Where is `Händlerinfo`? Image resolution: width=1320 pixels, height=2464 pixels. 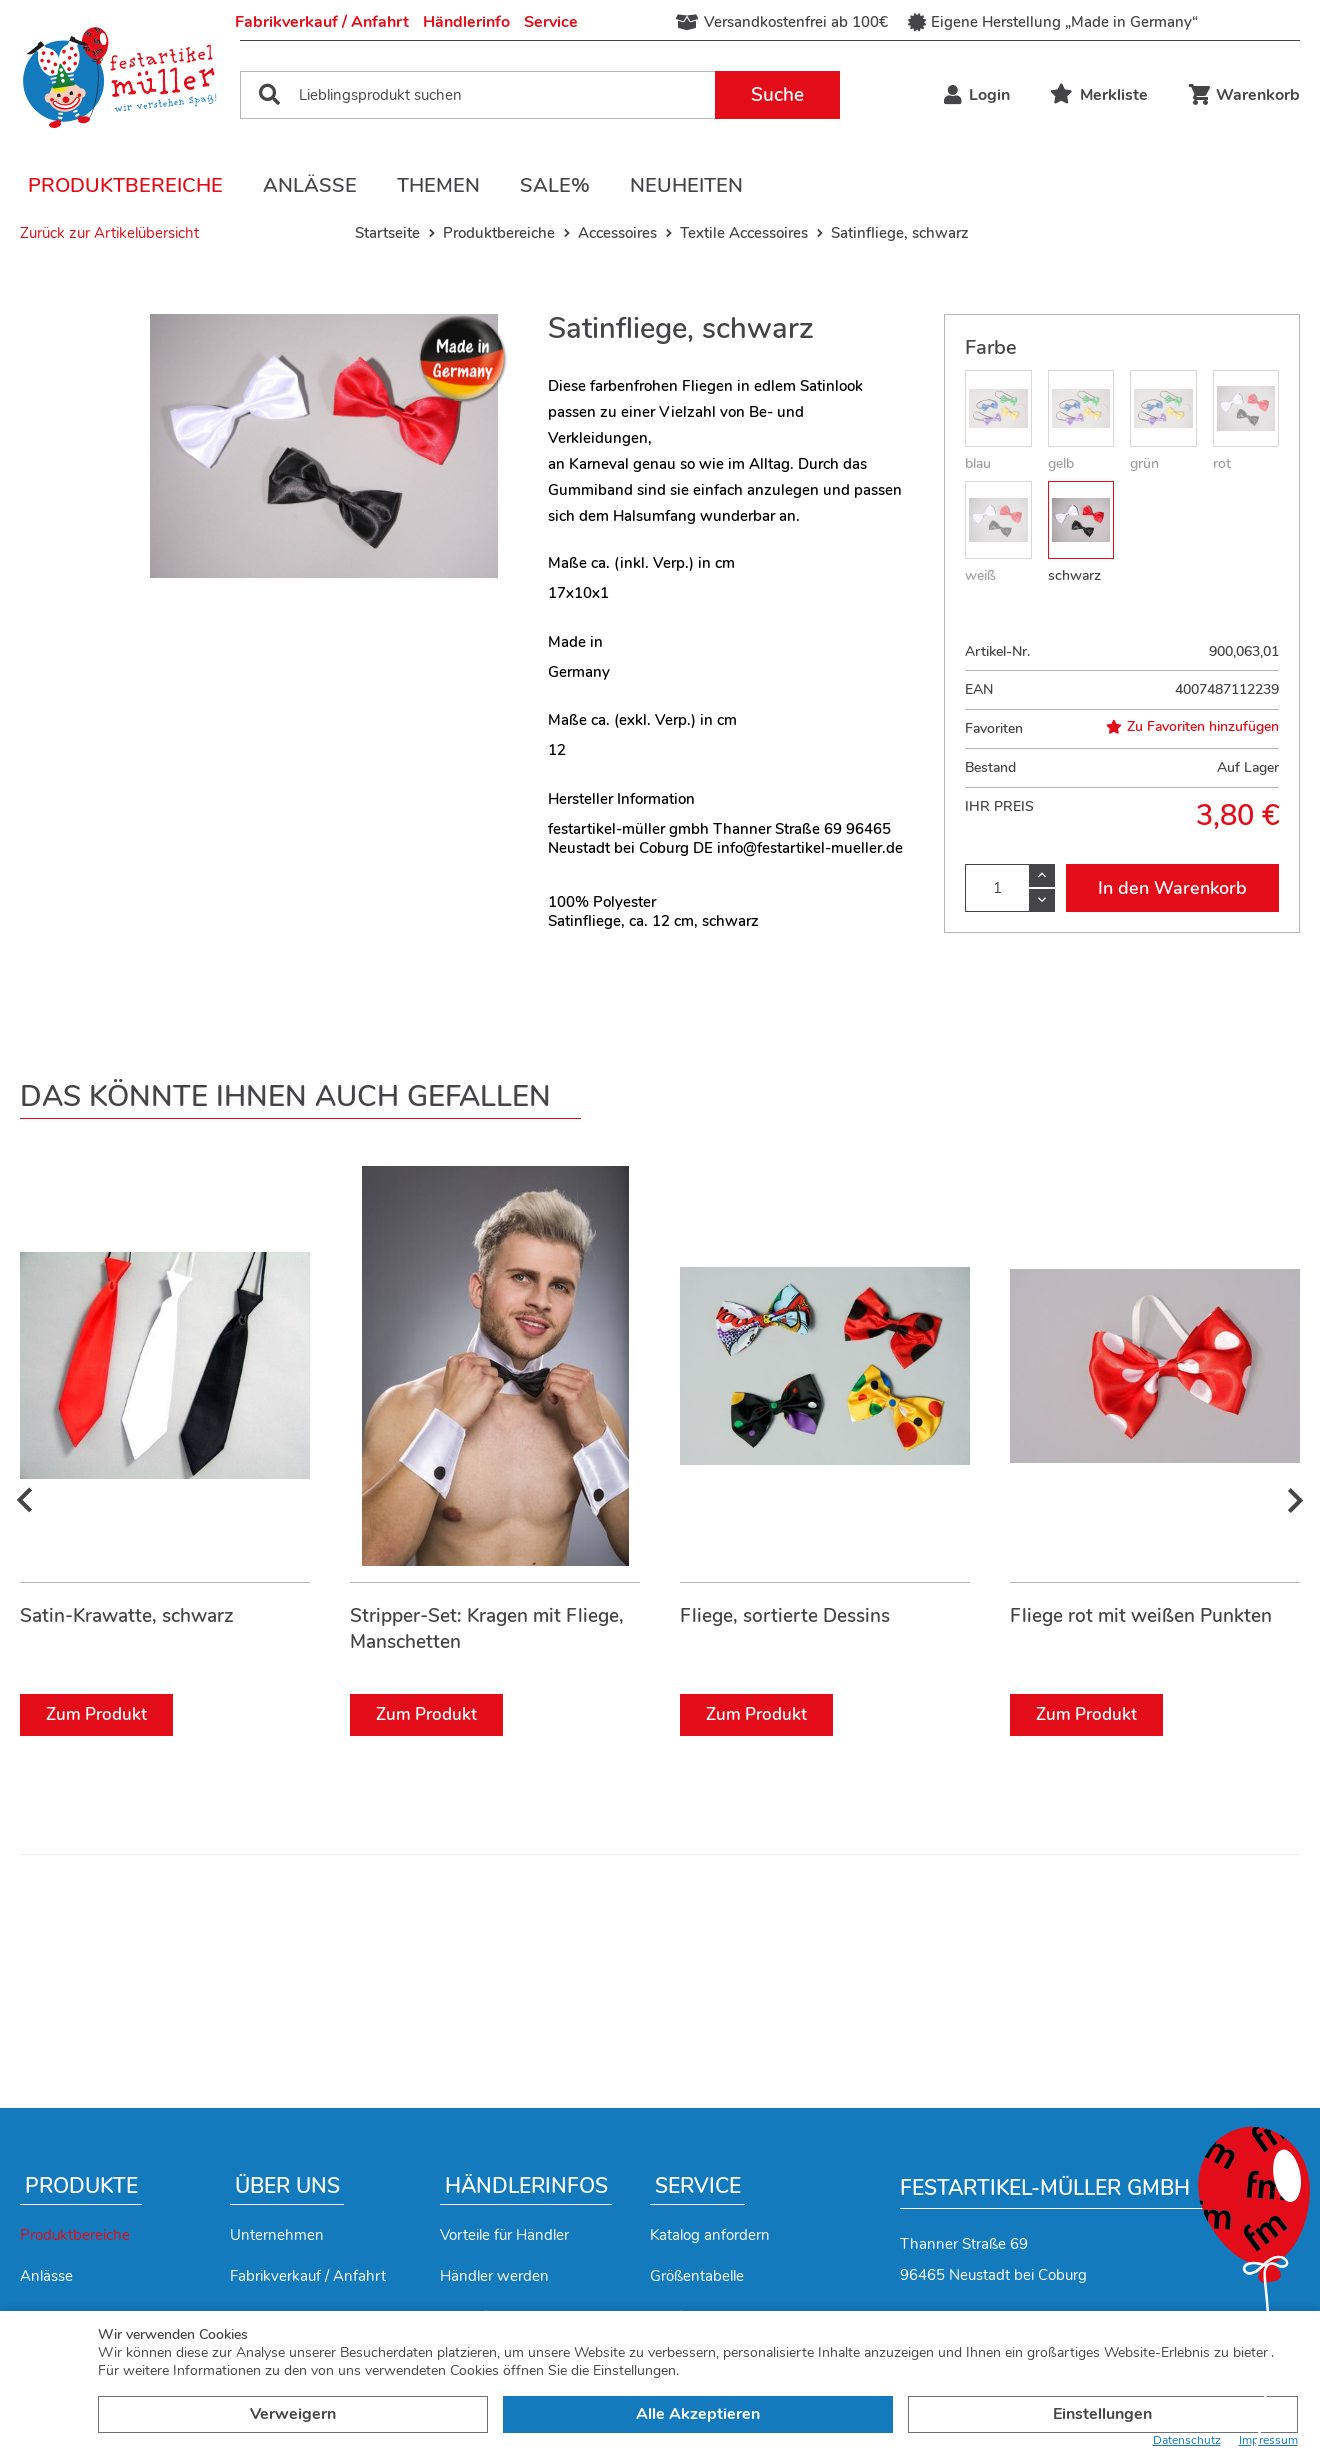
Händlerinfo is located at coordinates (466, 22).